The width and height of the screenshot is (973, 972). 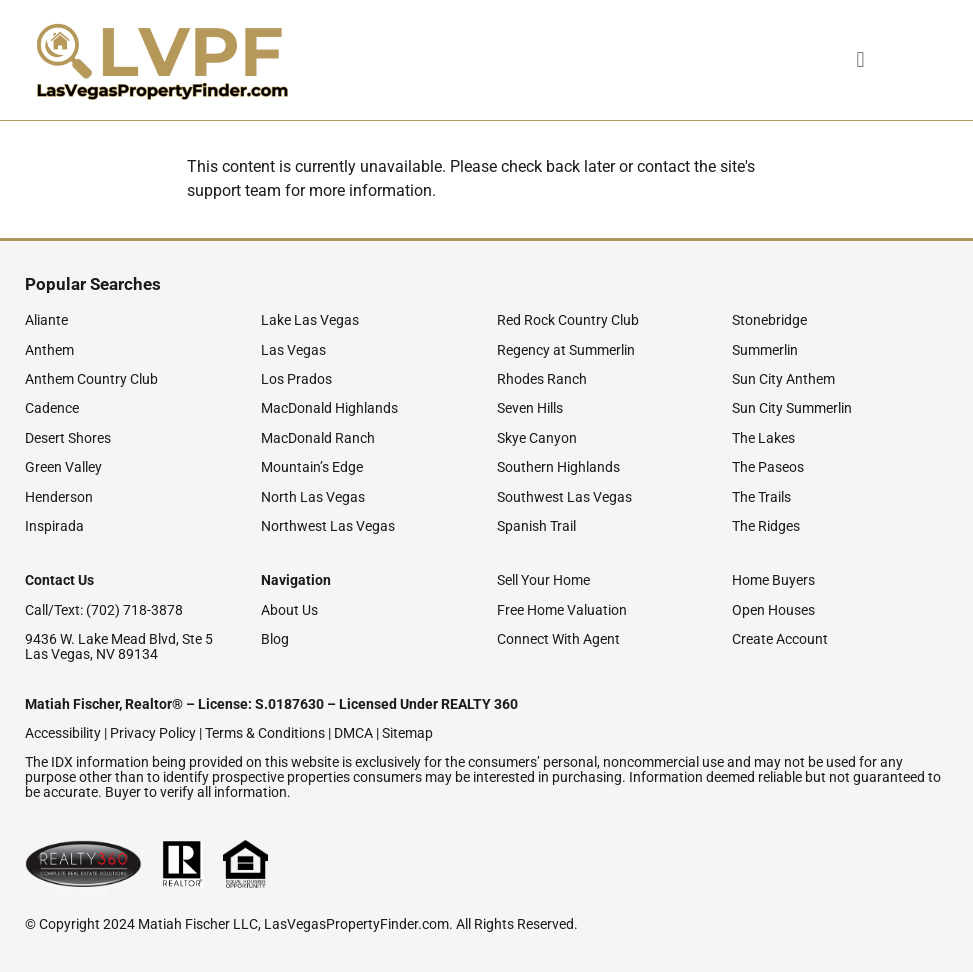 I want to click on Aliante, so click(x=46, y=320).